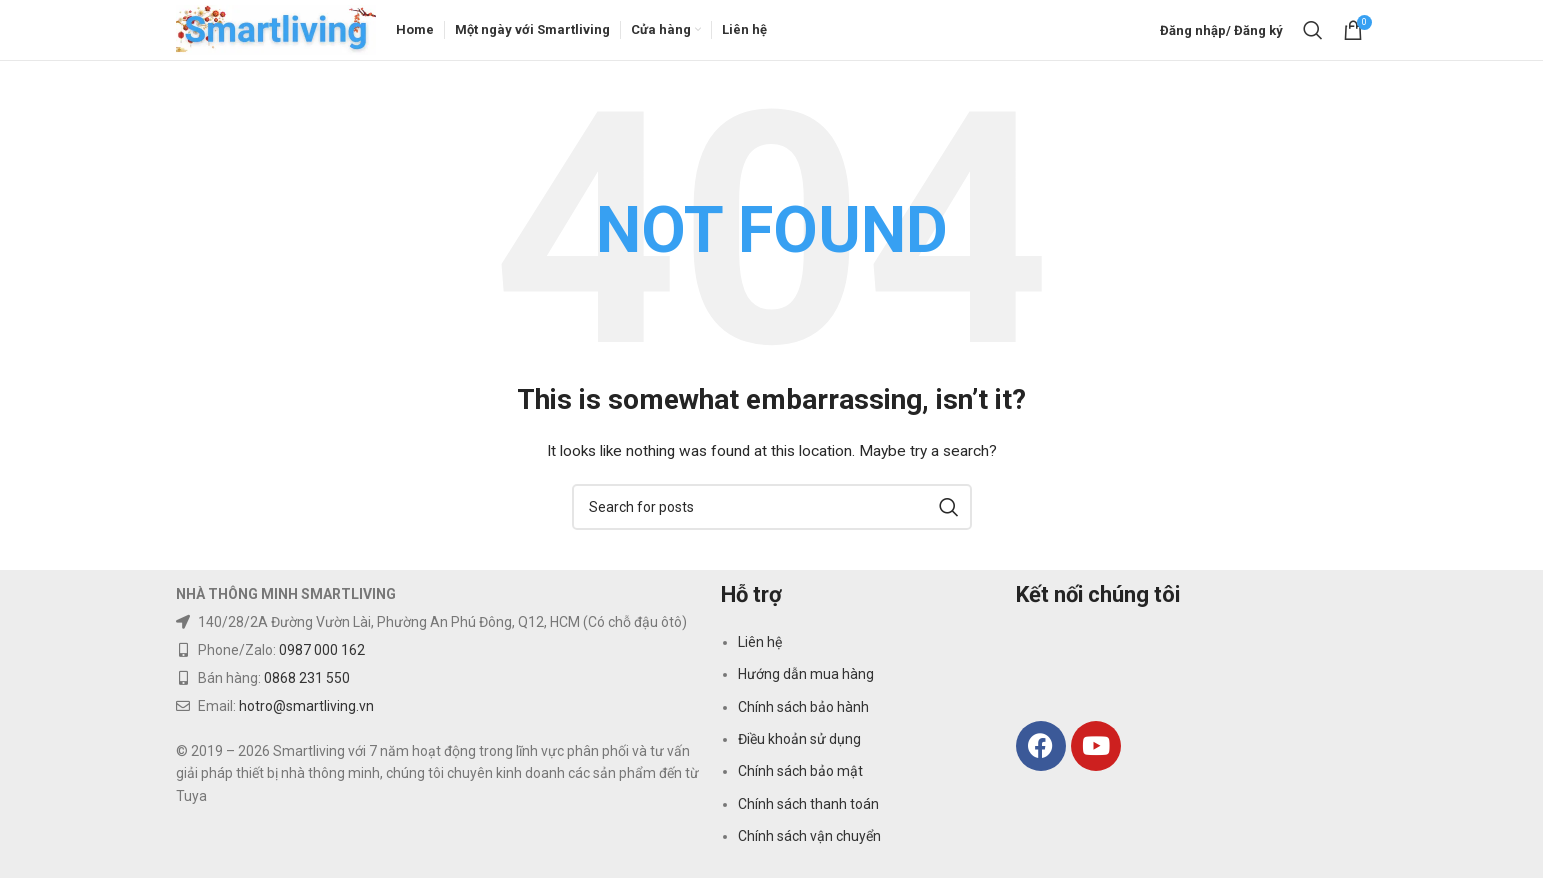 The width and height of the screenshot is (1543, 878). I want to click on [Search], so click(1313, 30).